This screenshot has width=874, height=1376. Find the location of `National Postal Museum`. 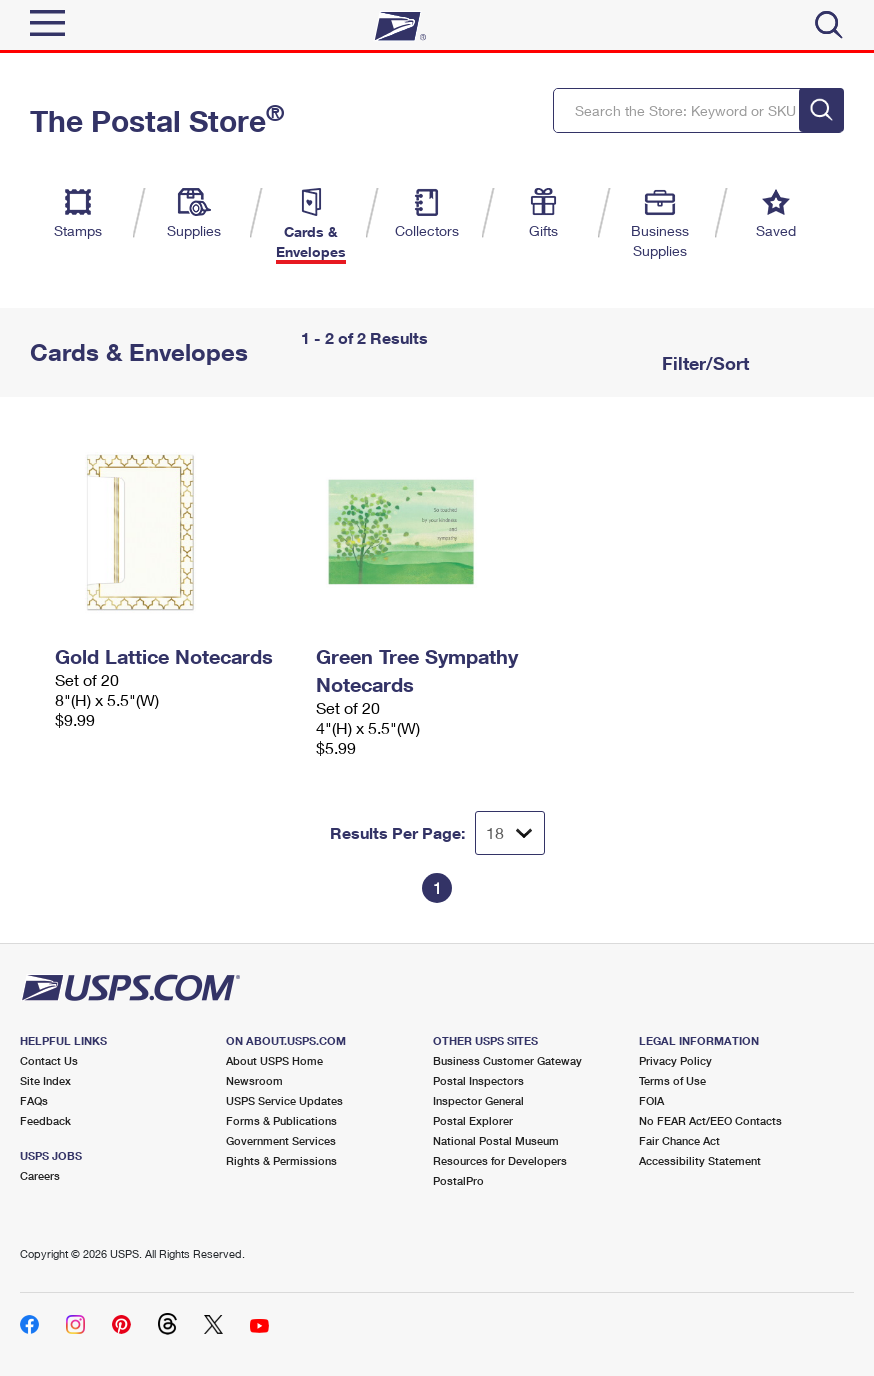

National Postal Museum is located at coordinates (496, 1140).